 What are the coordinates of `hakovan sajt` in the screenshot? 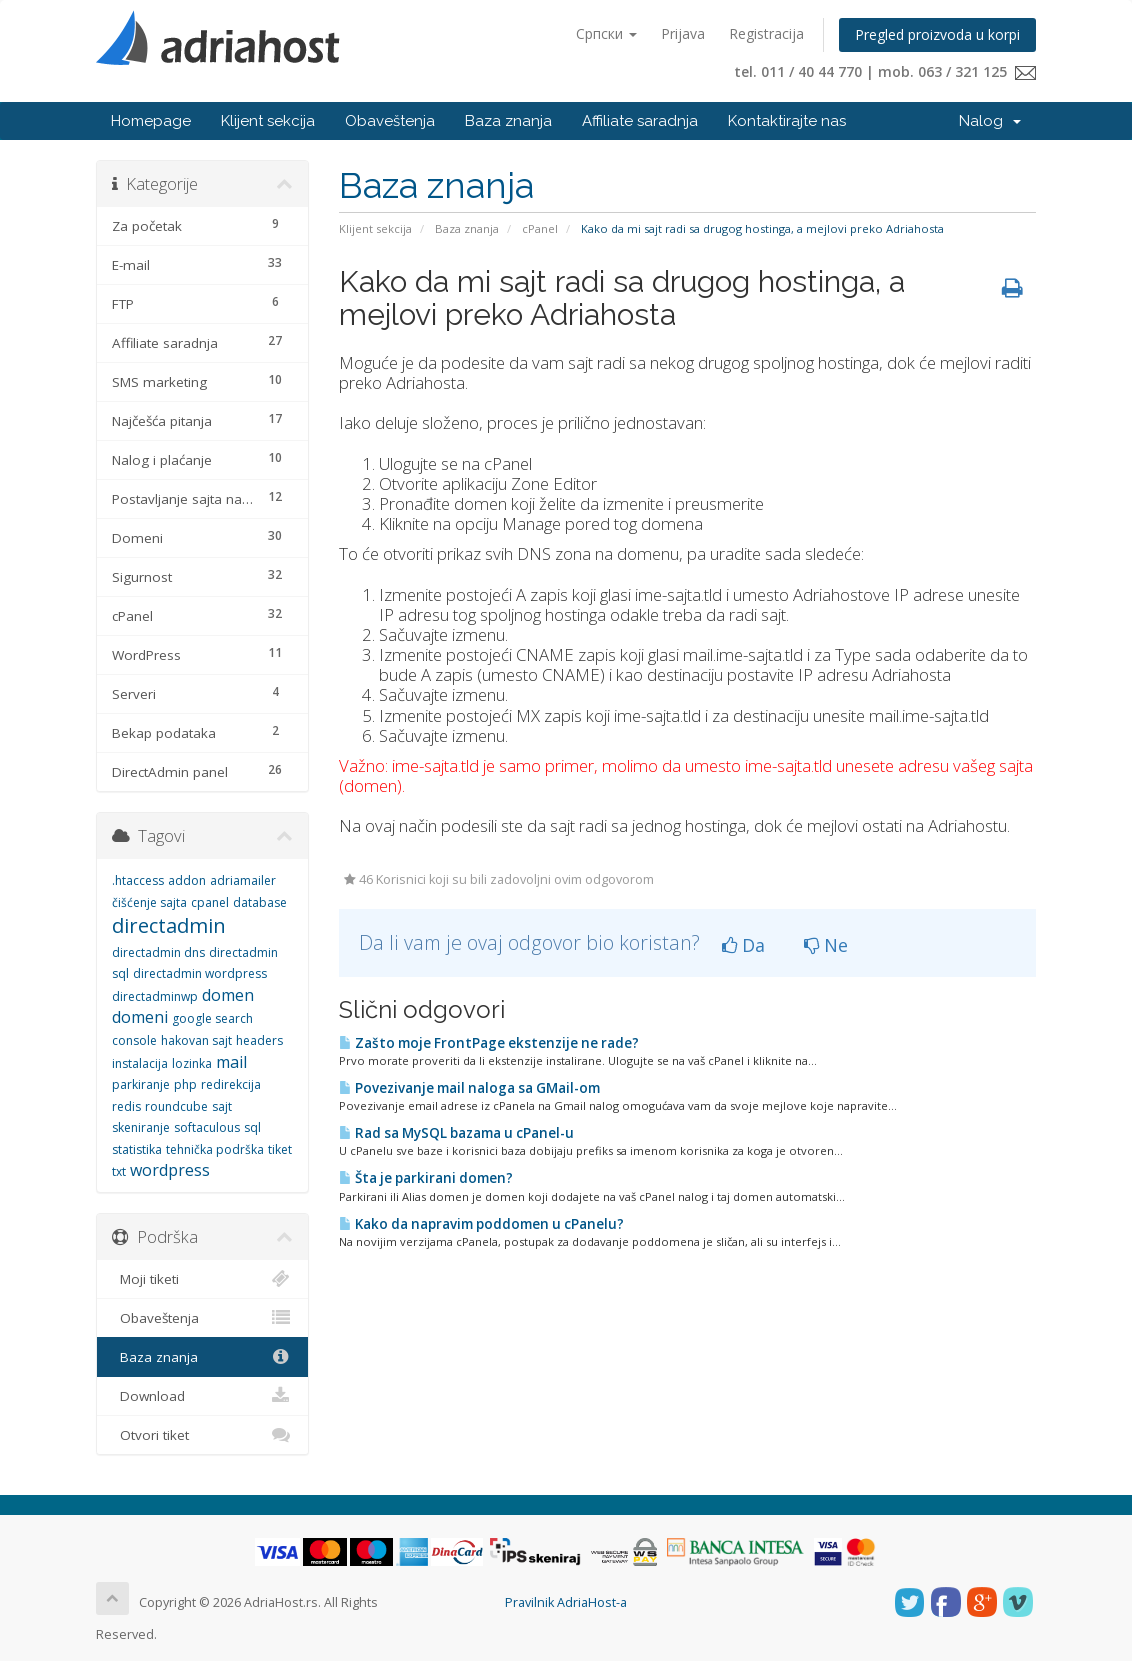 It's located at (196, 1040).